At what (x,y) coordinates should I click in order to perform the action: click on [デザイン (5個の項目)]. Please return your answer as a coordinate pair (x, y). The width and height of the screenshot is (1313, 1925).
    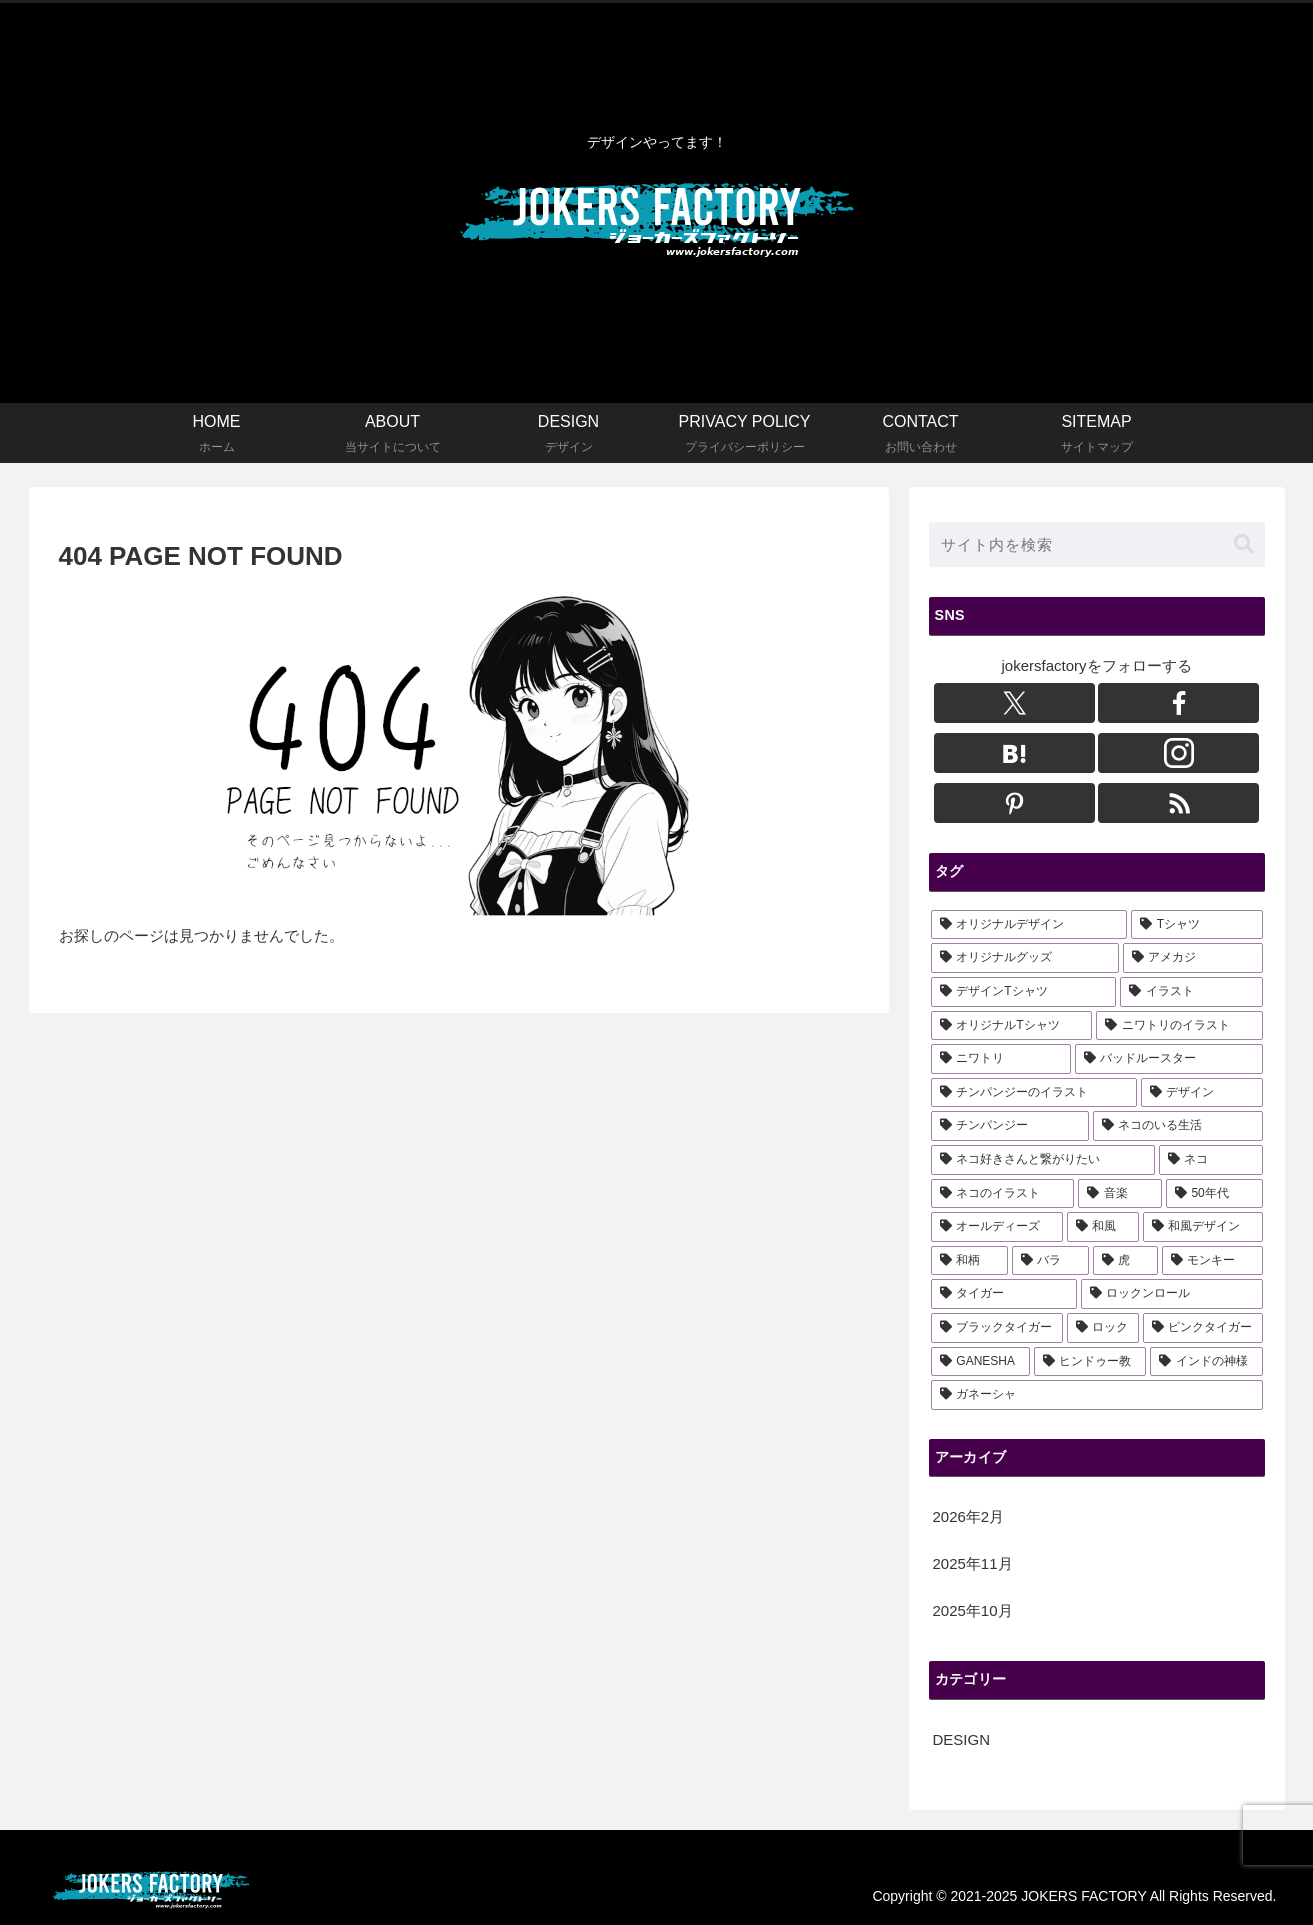
    Looking at the image, I should click on (1202, 1093).